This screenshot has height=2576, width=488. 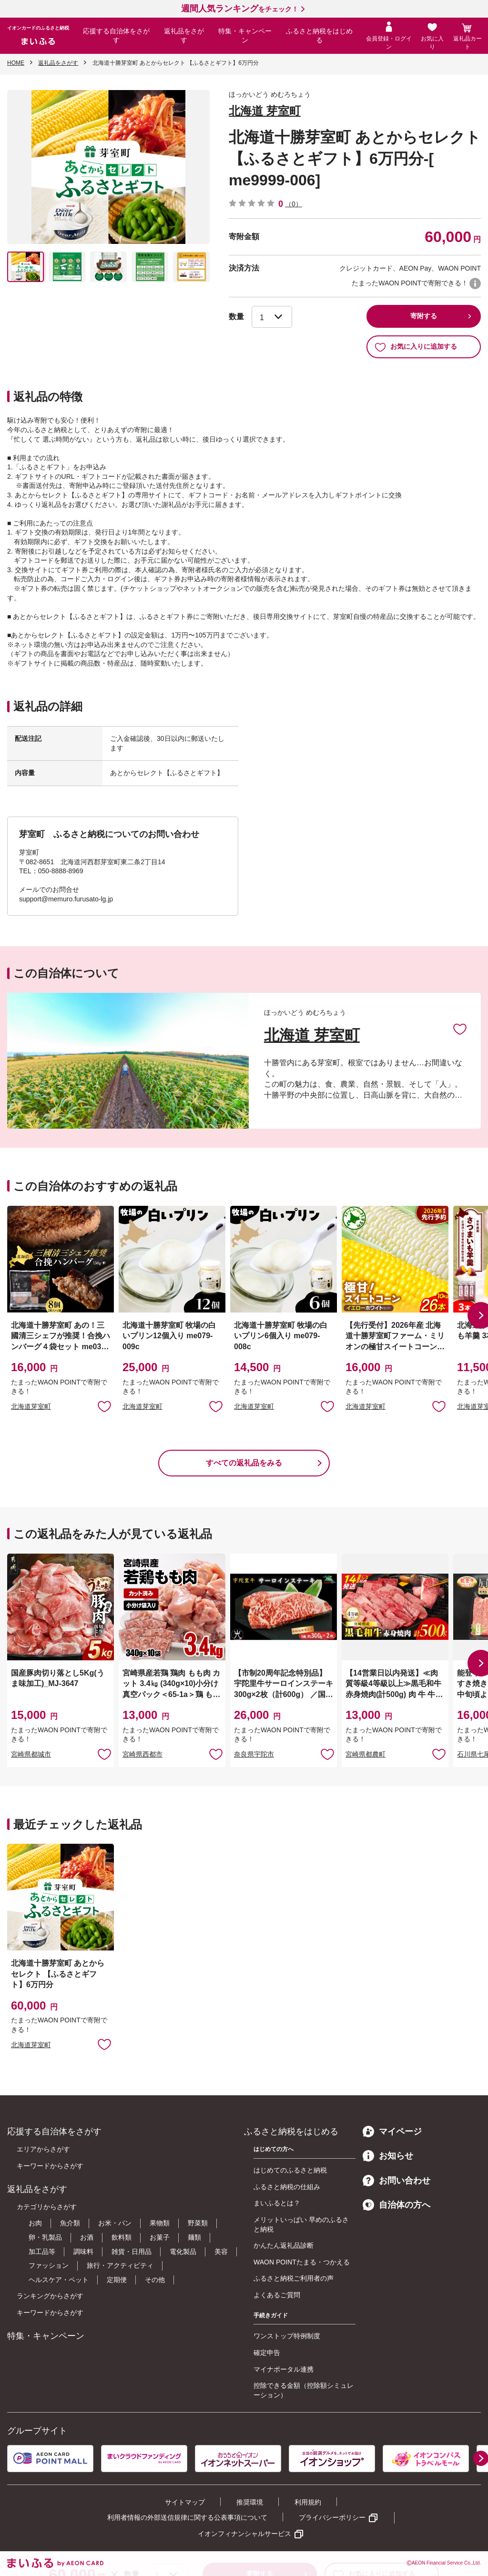 I want to click on お米・パン, so click(x=115, y=2223).